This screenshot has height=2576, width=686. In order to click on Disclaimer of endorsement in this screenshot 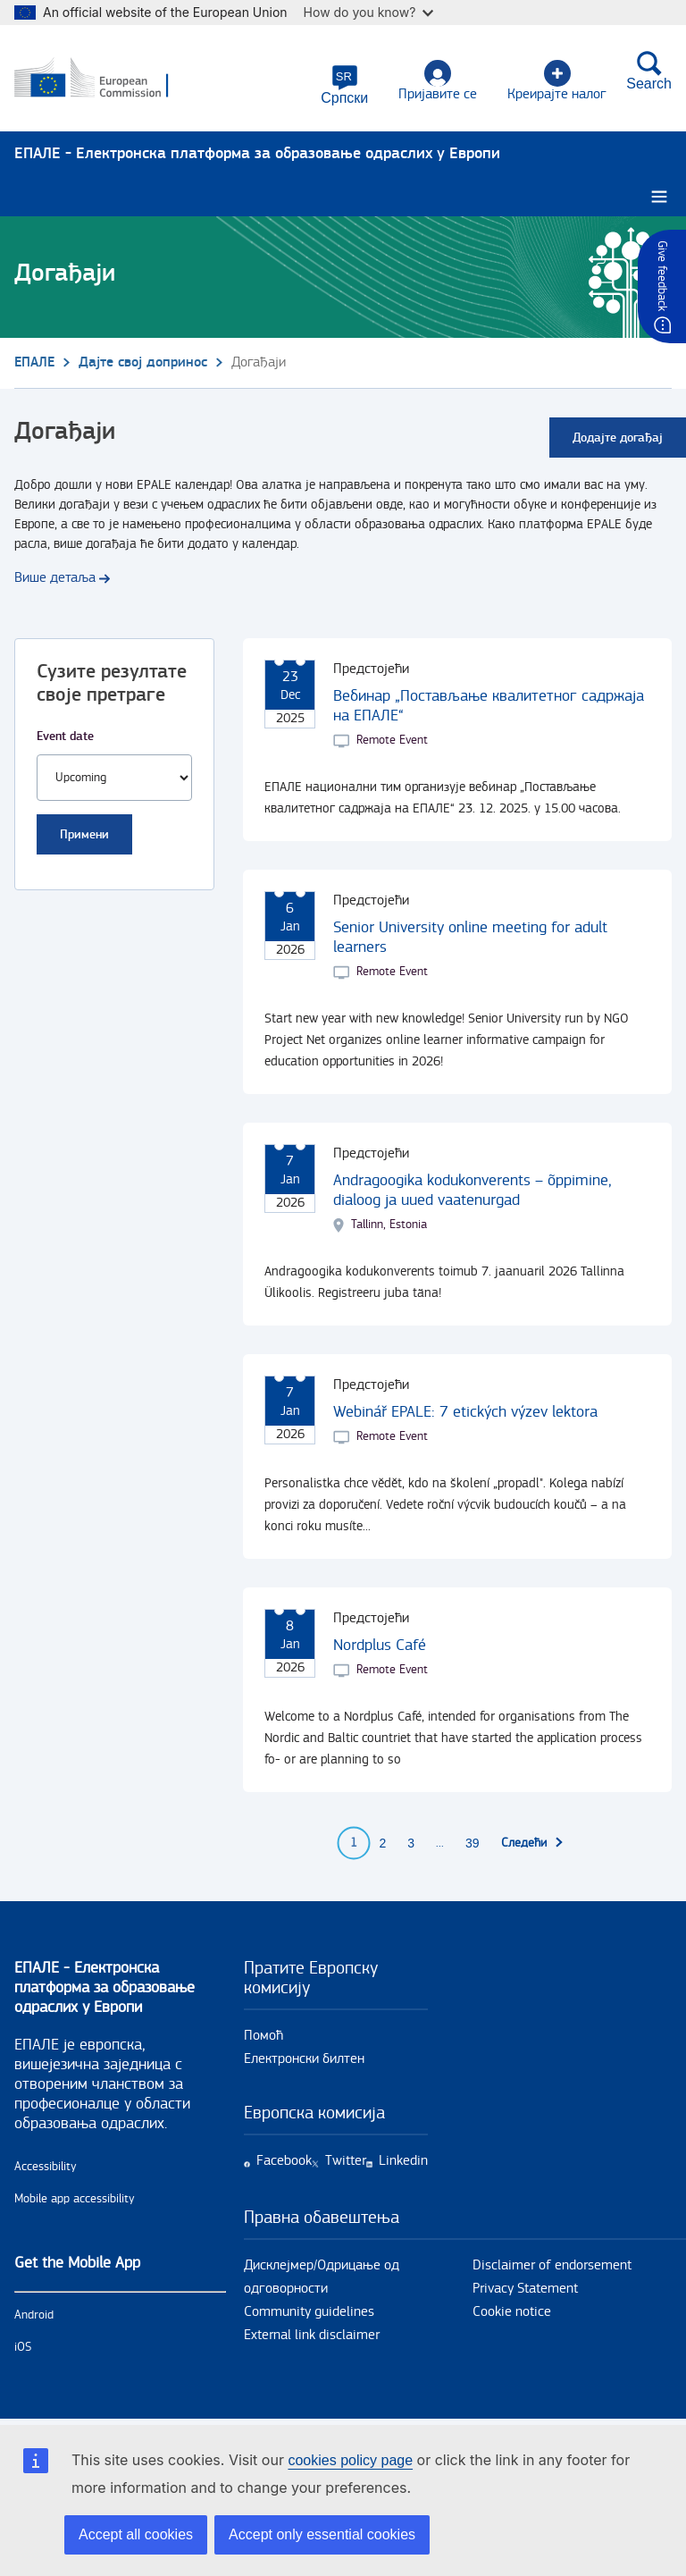, I will do `click(552, 2265)`.